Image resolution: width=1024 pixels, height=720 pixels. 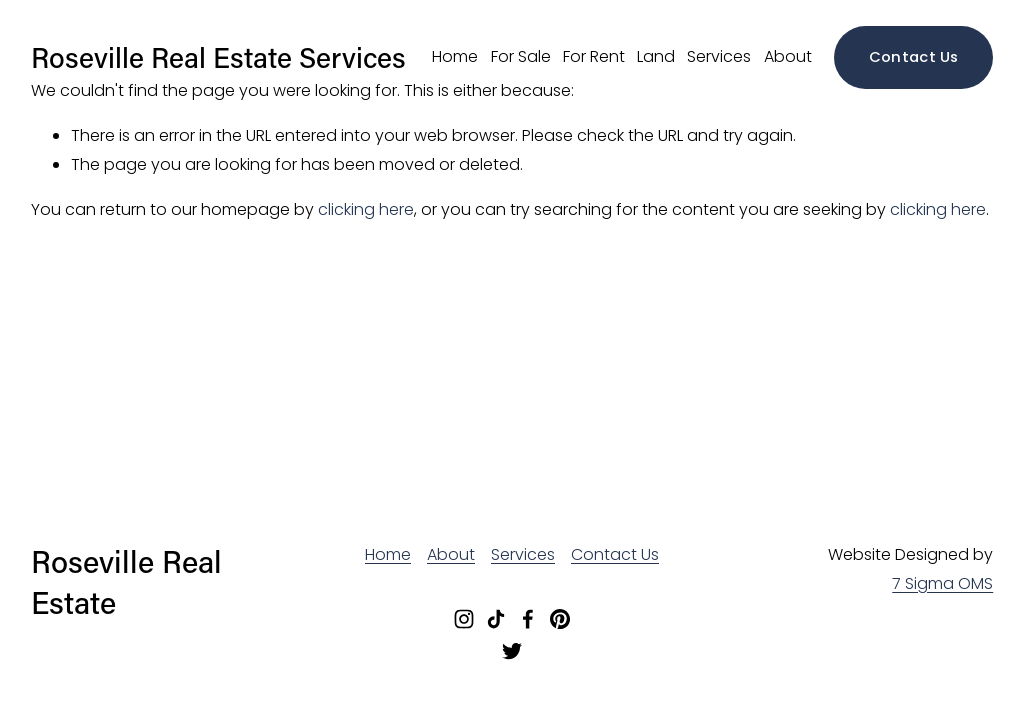 I want to click on [Twitter], so click(x=512, y=651).